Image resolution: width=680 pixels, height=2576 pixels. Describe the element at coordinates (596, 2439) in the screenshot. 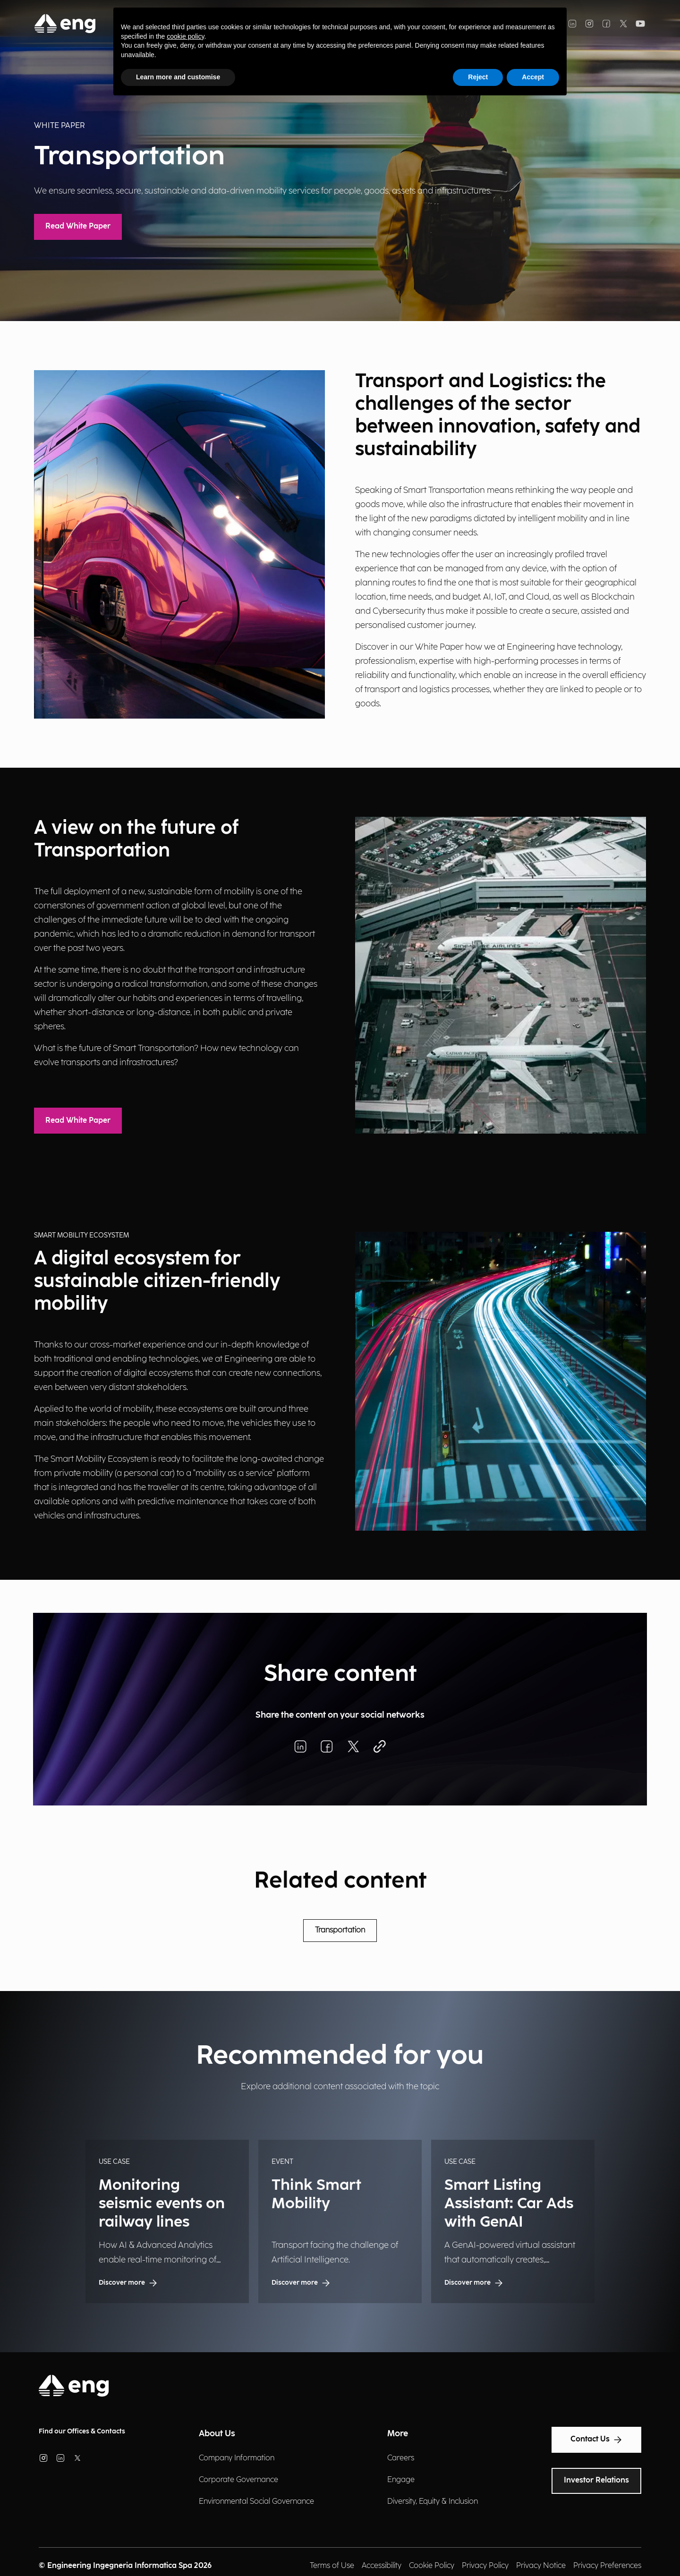

I see `Contact Us` at that location.